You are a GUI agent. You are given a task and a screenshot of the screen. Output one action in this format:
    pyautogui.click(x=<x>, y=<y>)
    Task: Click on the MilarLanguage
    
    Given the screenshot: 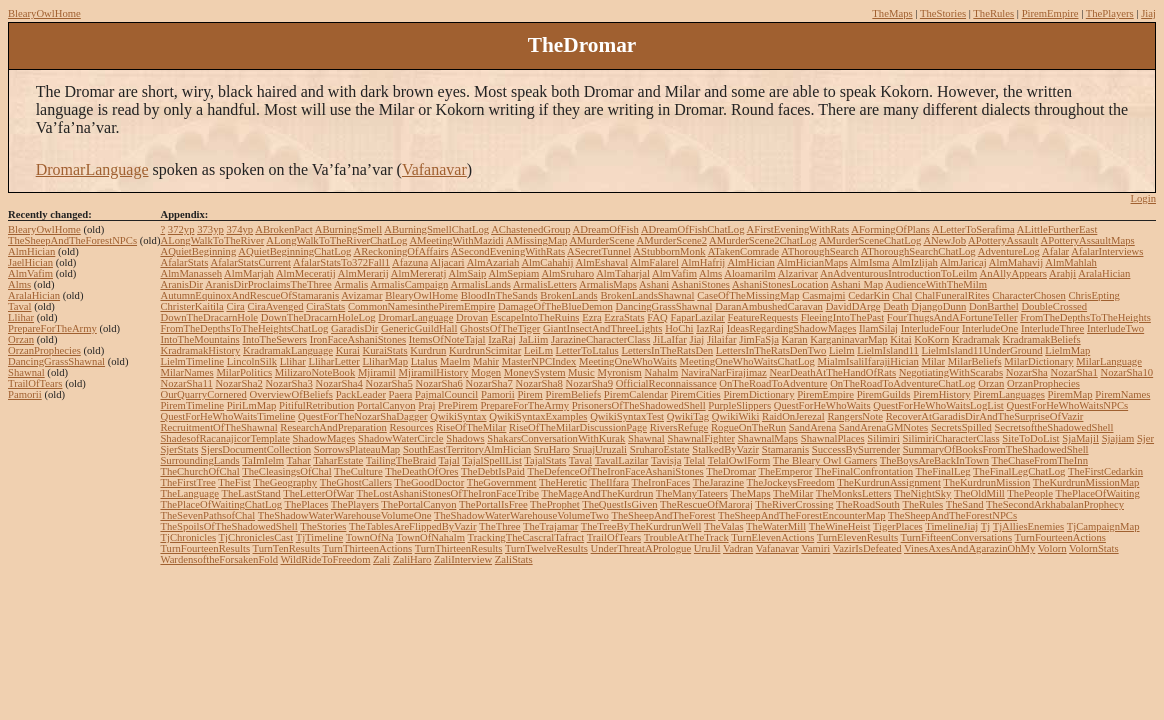 What is the action you would take?
    pyautogui.click(x=1109, y=361)
    